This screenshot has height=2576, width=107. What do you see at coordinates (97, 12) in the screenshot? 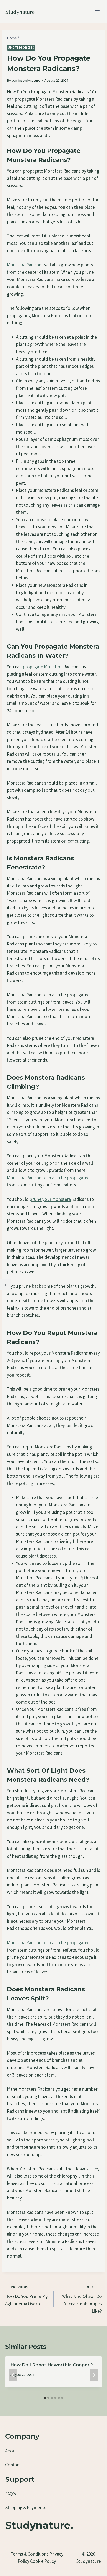
I see `[Open menu]` at bounding box center [97, 12].